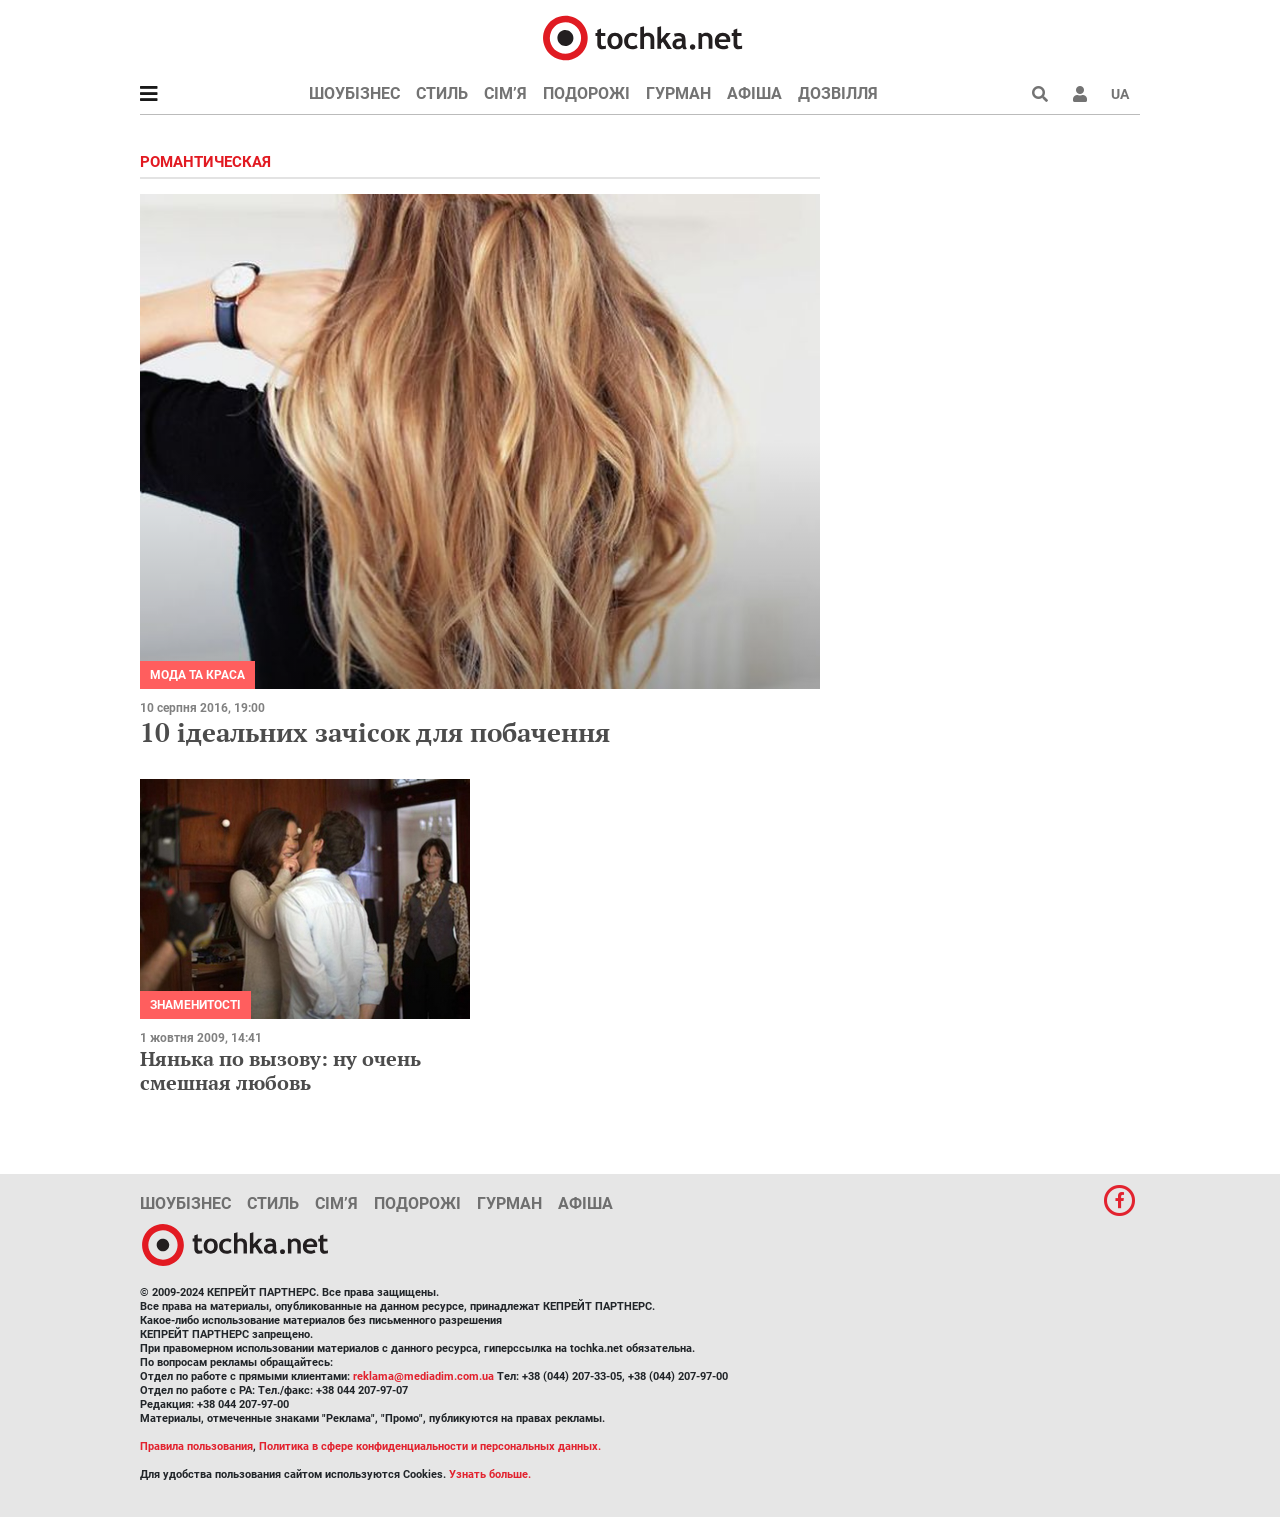 The width and height of the screenshot is (1280, 1517). What do you see at coordinates (678, 93) in the screenshot?
I see `Гурман` at bounding box center [678, 93].